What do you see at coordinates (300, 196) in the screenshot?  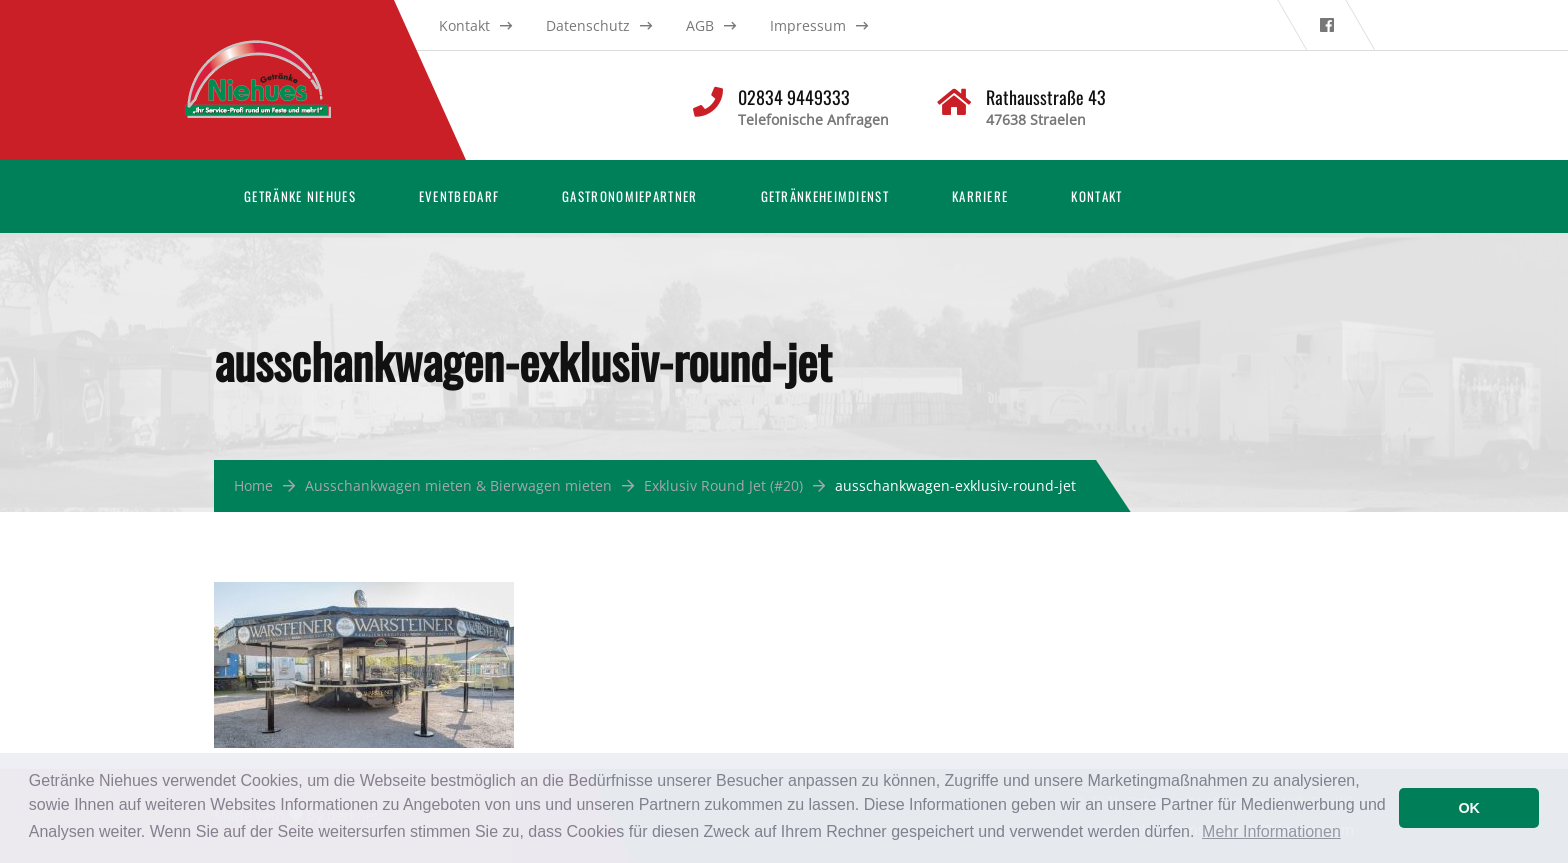 I see `Getränke Niehues` at bounding box center [300, 196].